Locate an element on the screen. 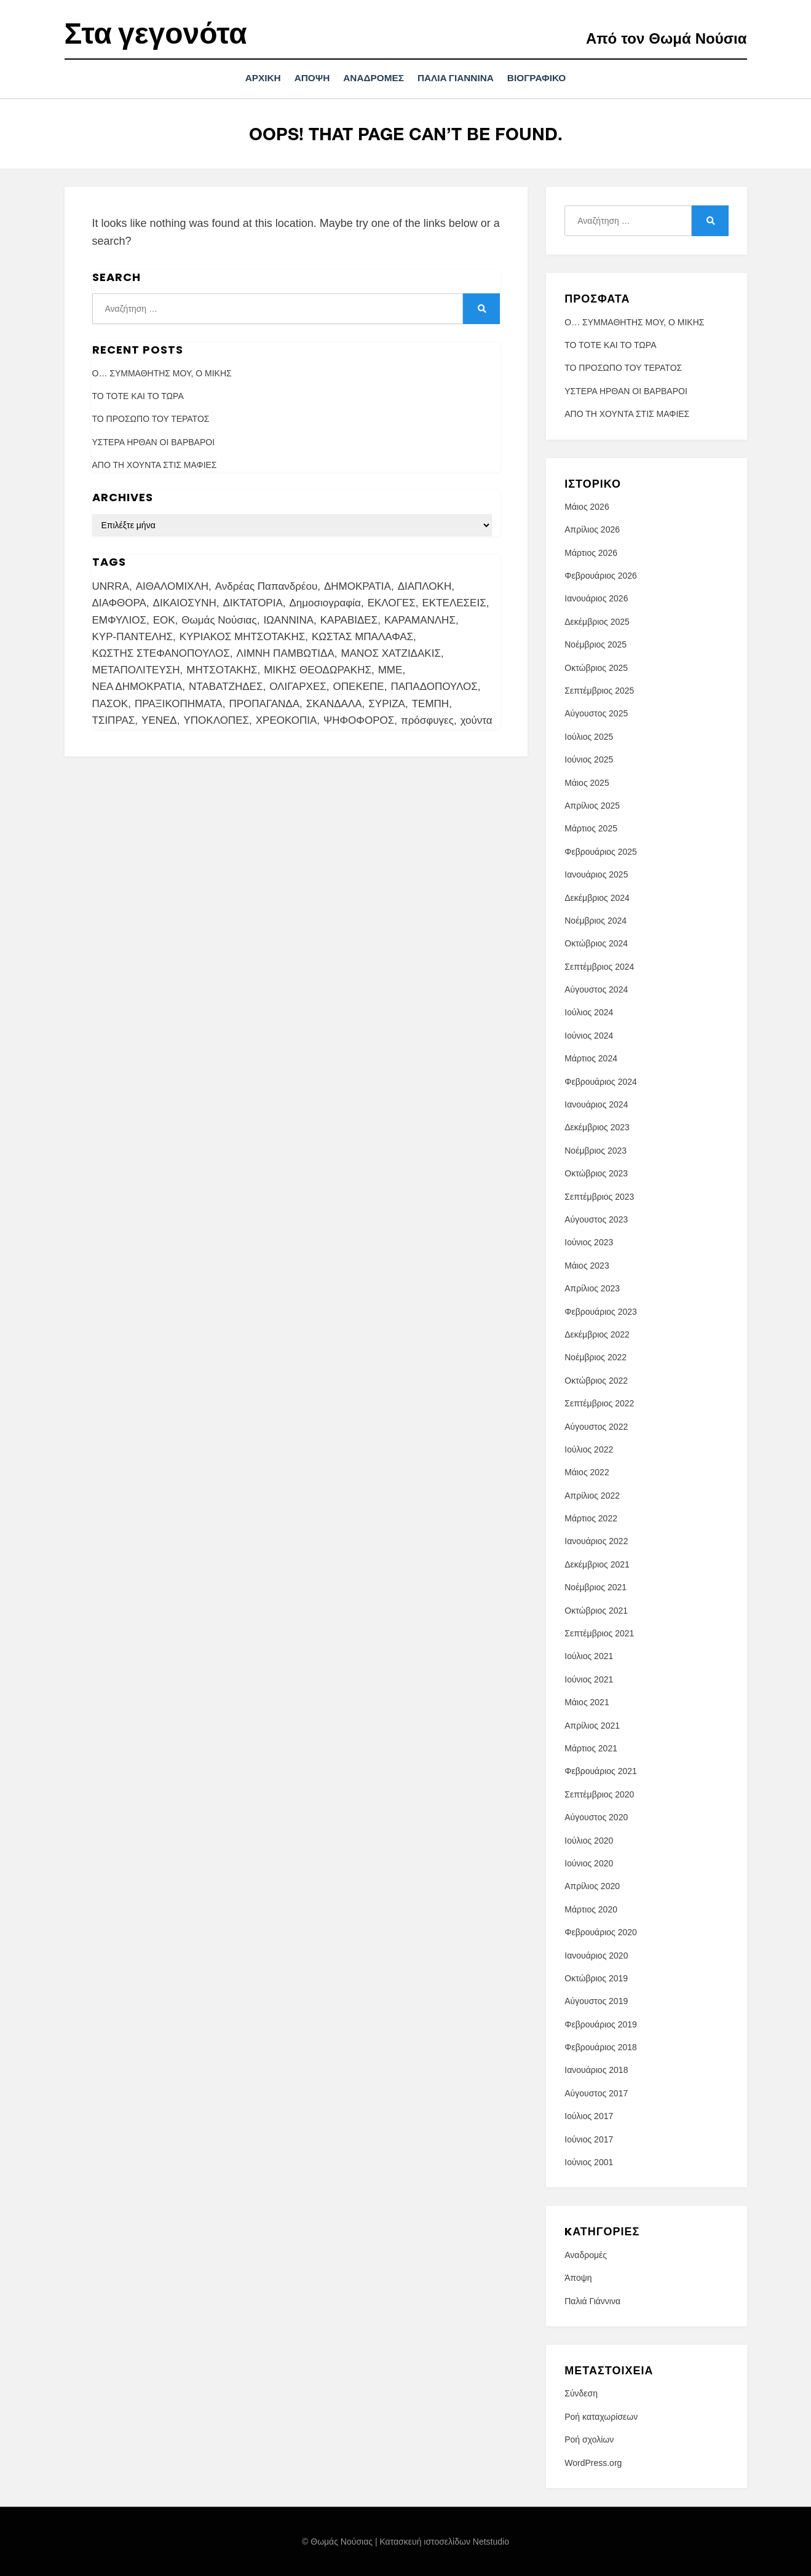 This screenshot has height=2576, width=811. Ιούλιος 2022 is located at coordinates (588, 1449).